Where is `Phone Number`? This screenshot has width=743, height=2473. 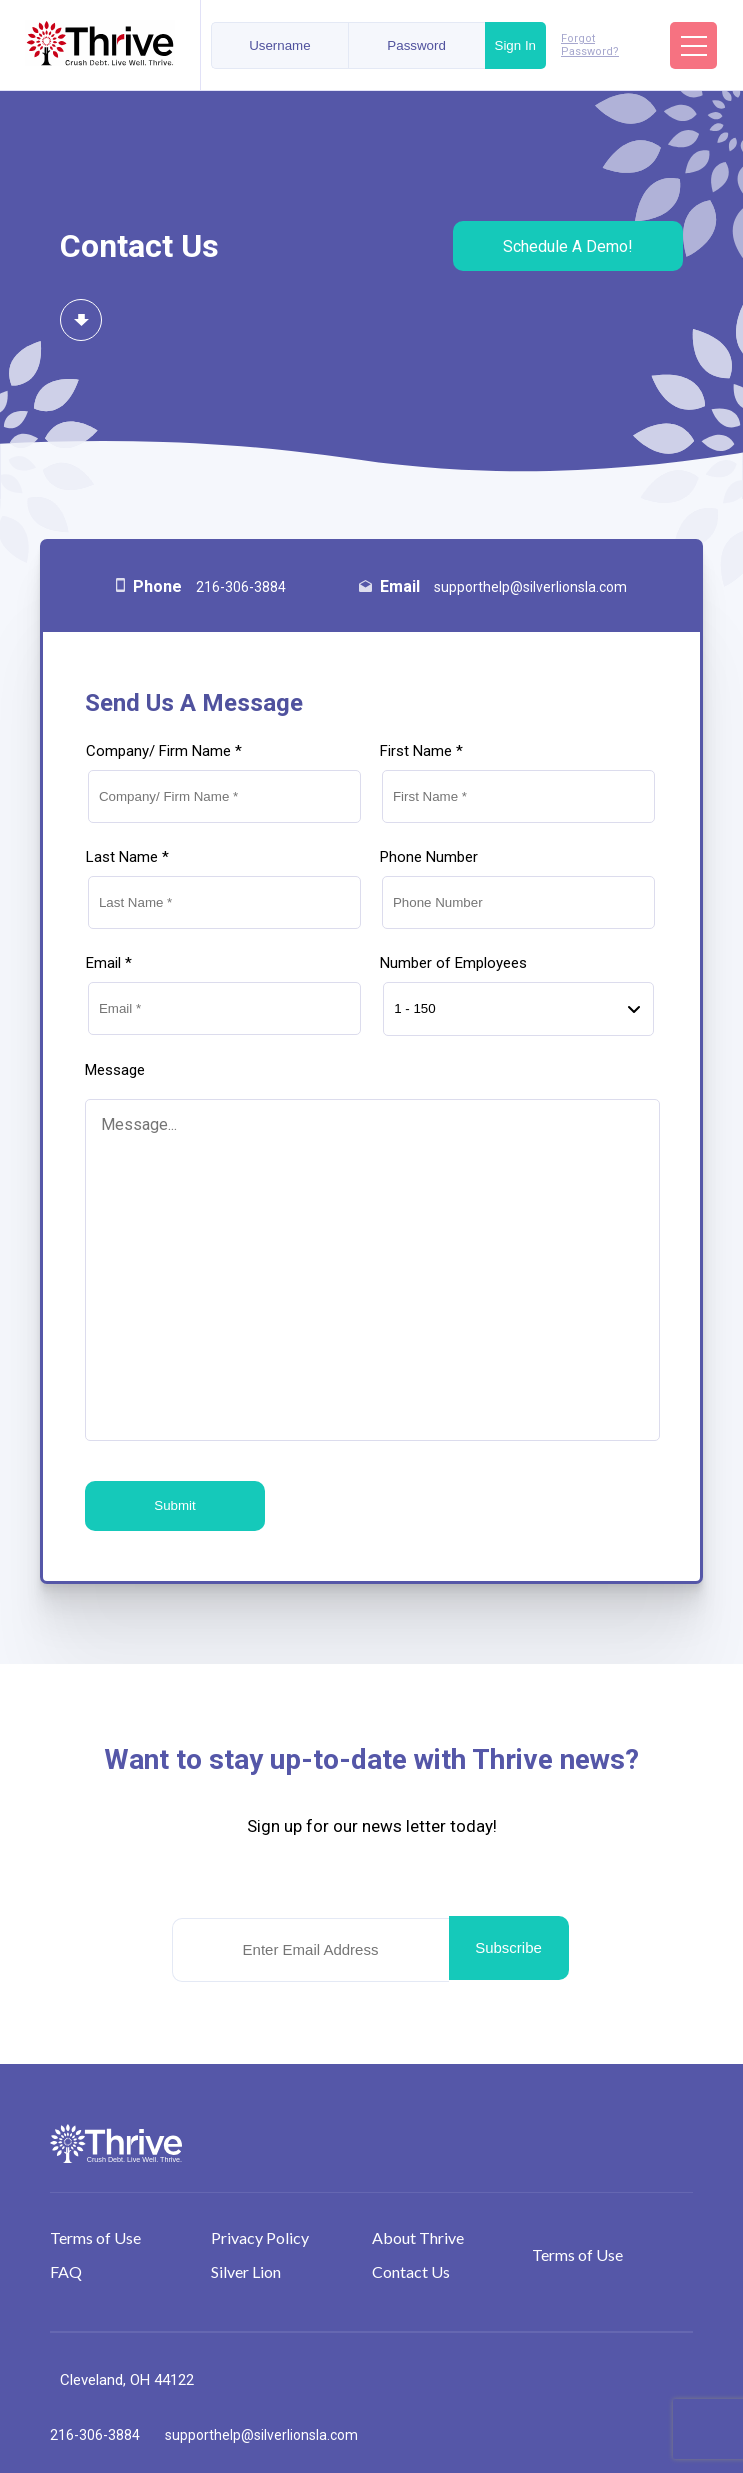
Phone Number is located at coordinates (429, 857).